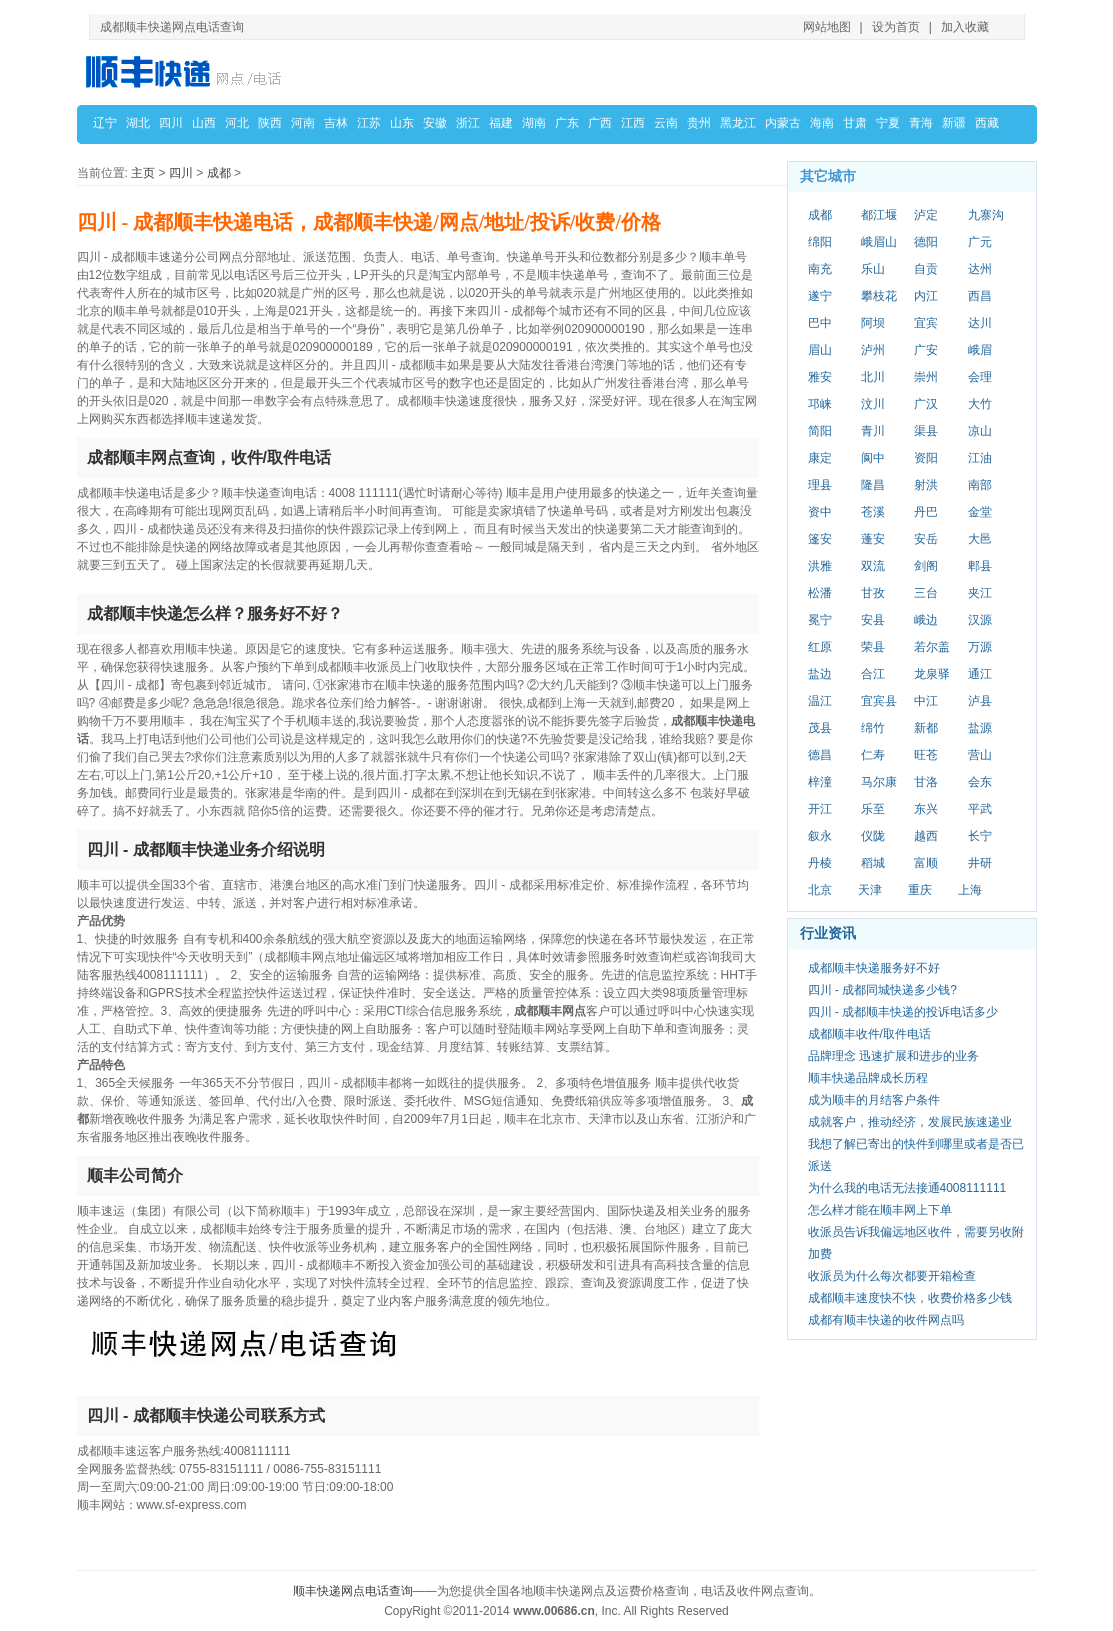 The image size is (1113, 1631). Describe the element at coordinates (879, 215) in the screenshot. I see `都江堰` at that location.